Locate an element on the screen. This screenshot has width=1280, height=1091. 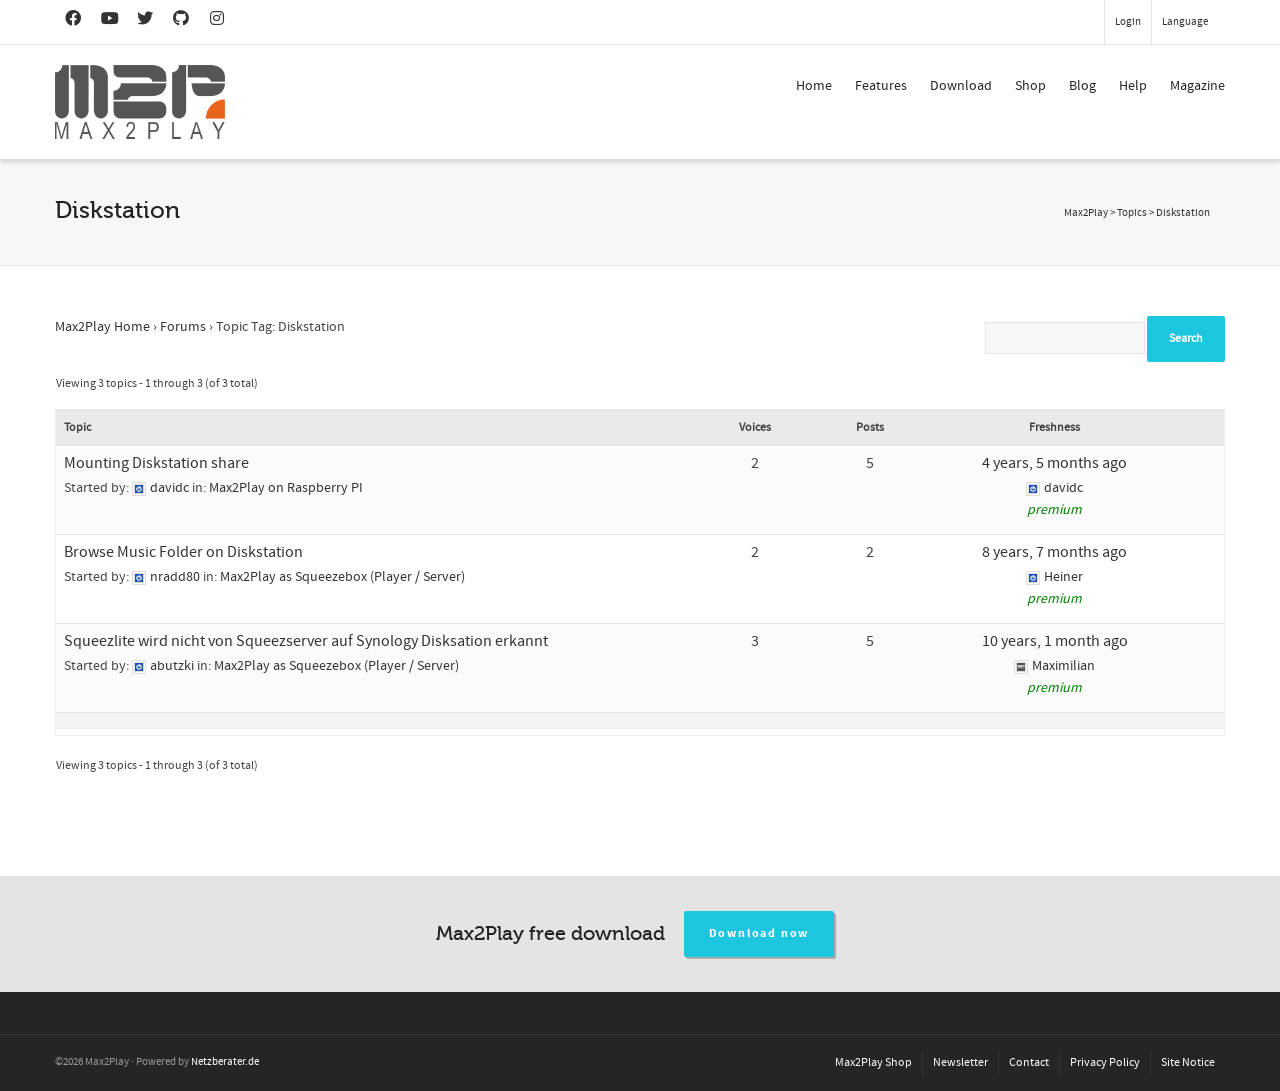
Browse Music Folder on Diskstation is located at coordinates (183, 552).